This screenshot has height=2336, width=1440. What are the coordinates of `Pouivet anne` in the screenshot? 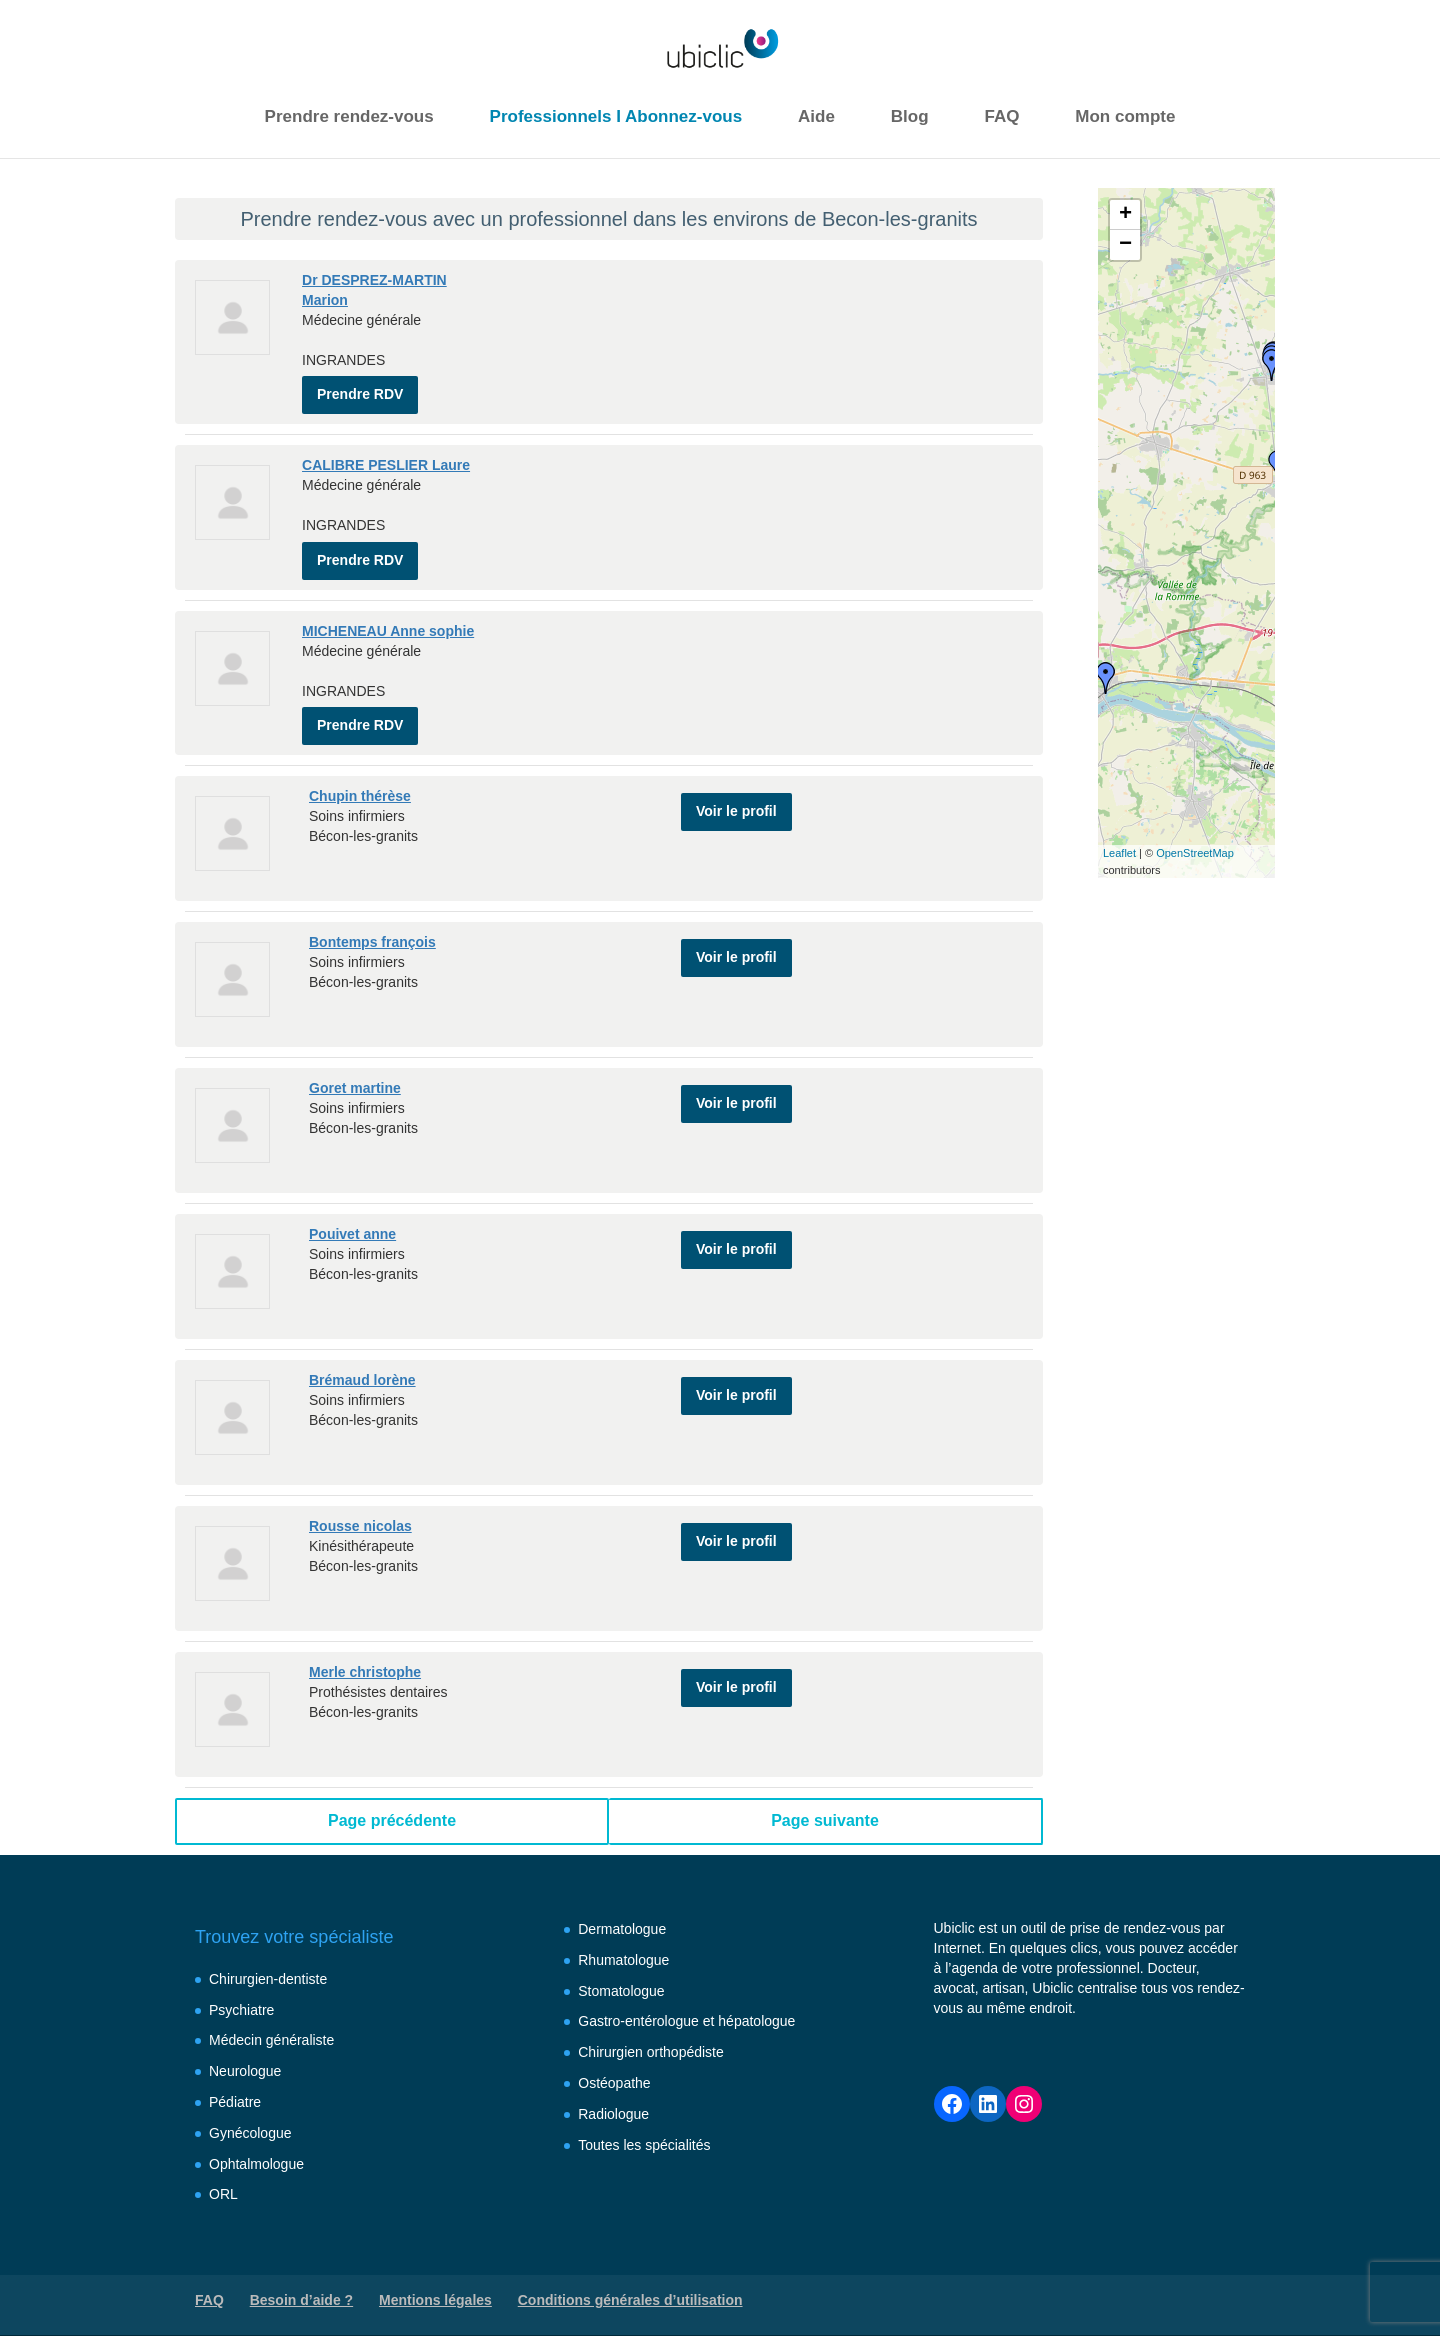 It's located at (352, 1215).